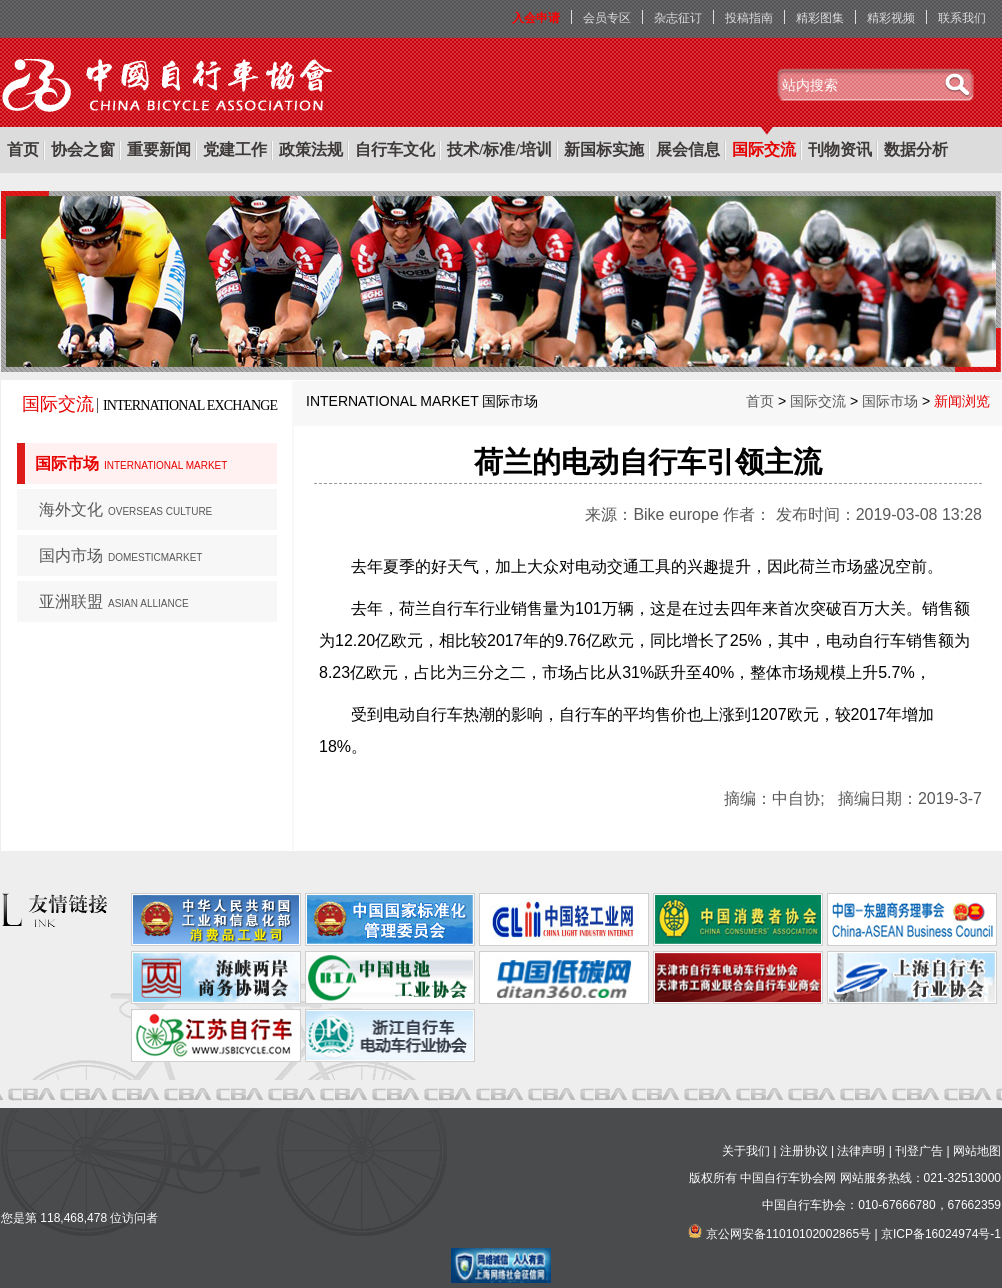 The image size is (1002, 1288). Describe the element at coordinates (977, 1151) in the screenshot. I see `网站地图` at that location.